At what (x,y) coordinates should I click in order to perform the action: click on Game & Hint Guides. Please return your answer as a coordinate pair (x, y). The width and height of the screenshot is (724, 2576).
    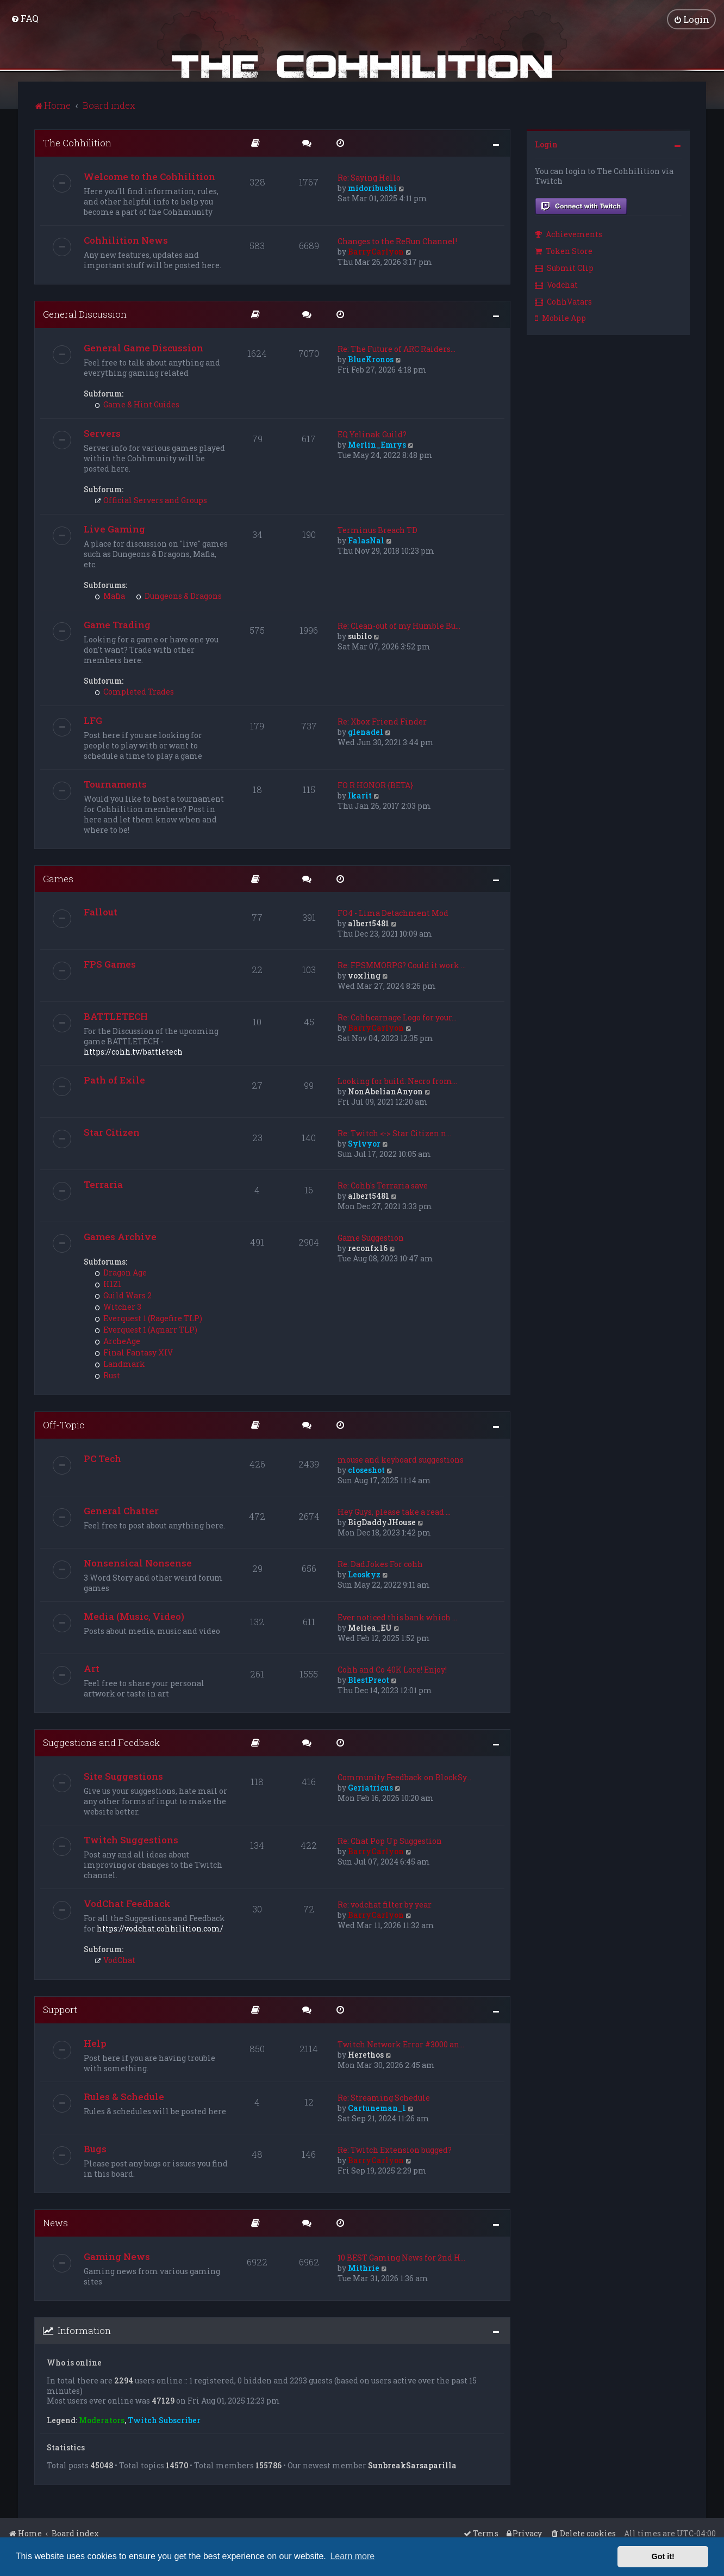
    Looking at the image, I should click on (137, 403).